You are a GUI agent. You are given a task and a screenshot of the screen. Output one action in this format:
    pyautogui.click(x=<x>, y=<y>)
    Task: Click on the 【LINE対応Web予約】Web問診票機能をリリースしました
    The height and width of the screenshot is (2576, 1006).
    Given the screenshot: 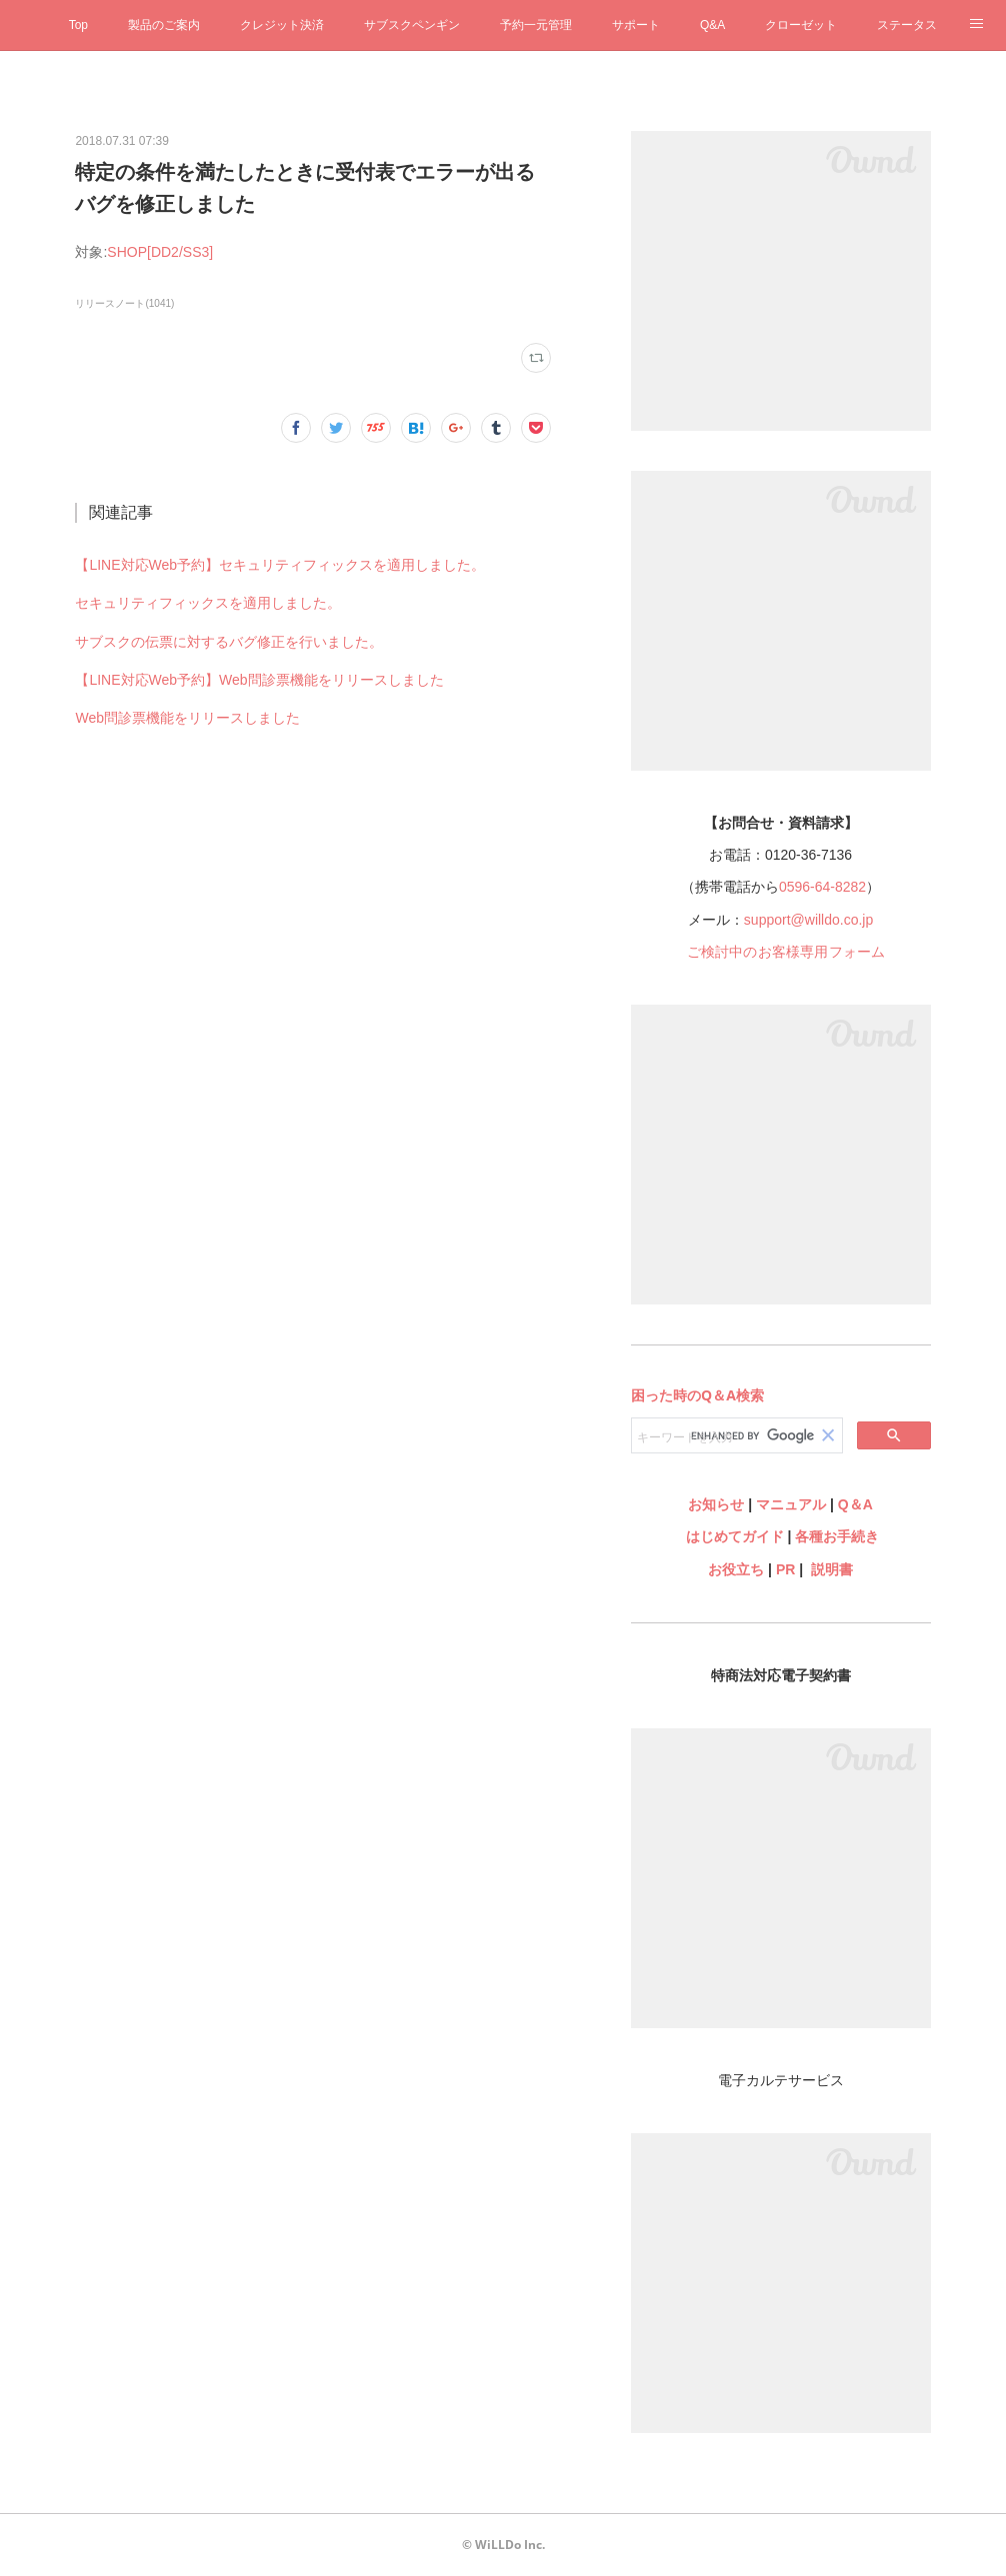 What is the action you would take?
    pyautogui.click(x=259, y=680)
    